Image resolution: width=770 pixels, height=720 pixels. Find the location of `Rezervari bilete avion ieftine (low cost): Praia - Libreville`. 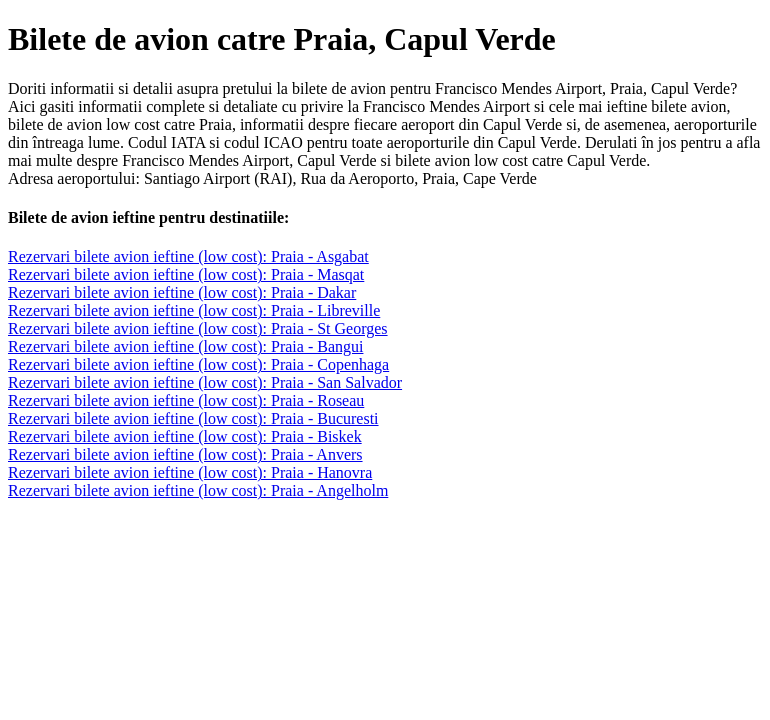

Rezervari bilete avion ieftine (low cost): Praia - Libreville is located at coordinates (194, 310).